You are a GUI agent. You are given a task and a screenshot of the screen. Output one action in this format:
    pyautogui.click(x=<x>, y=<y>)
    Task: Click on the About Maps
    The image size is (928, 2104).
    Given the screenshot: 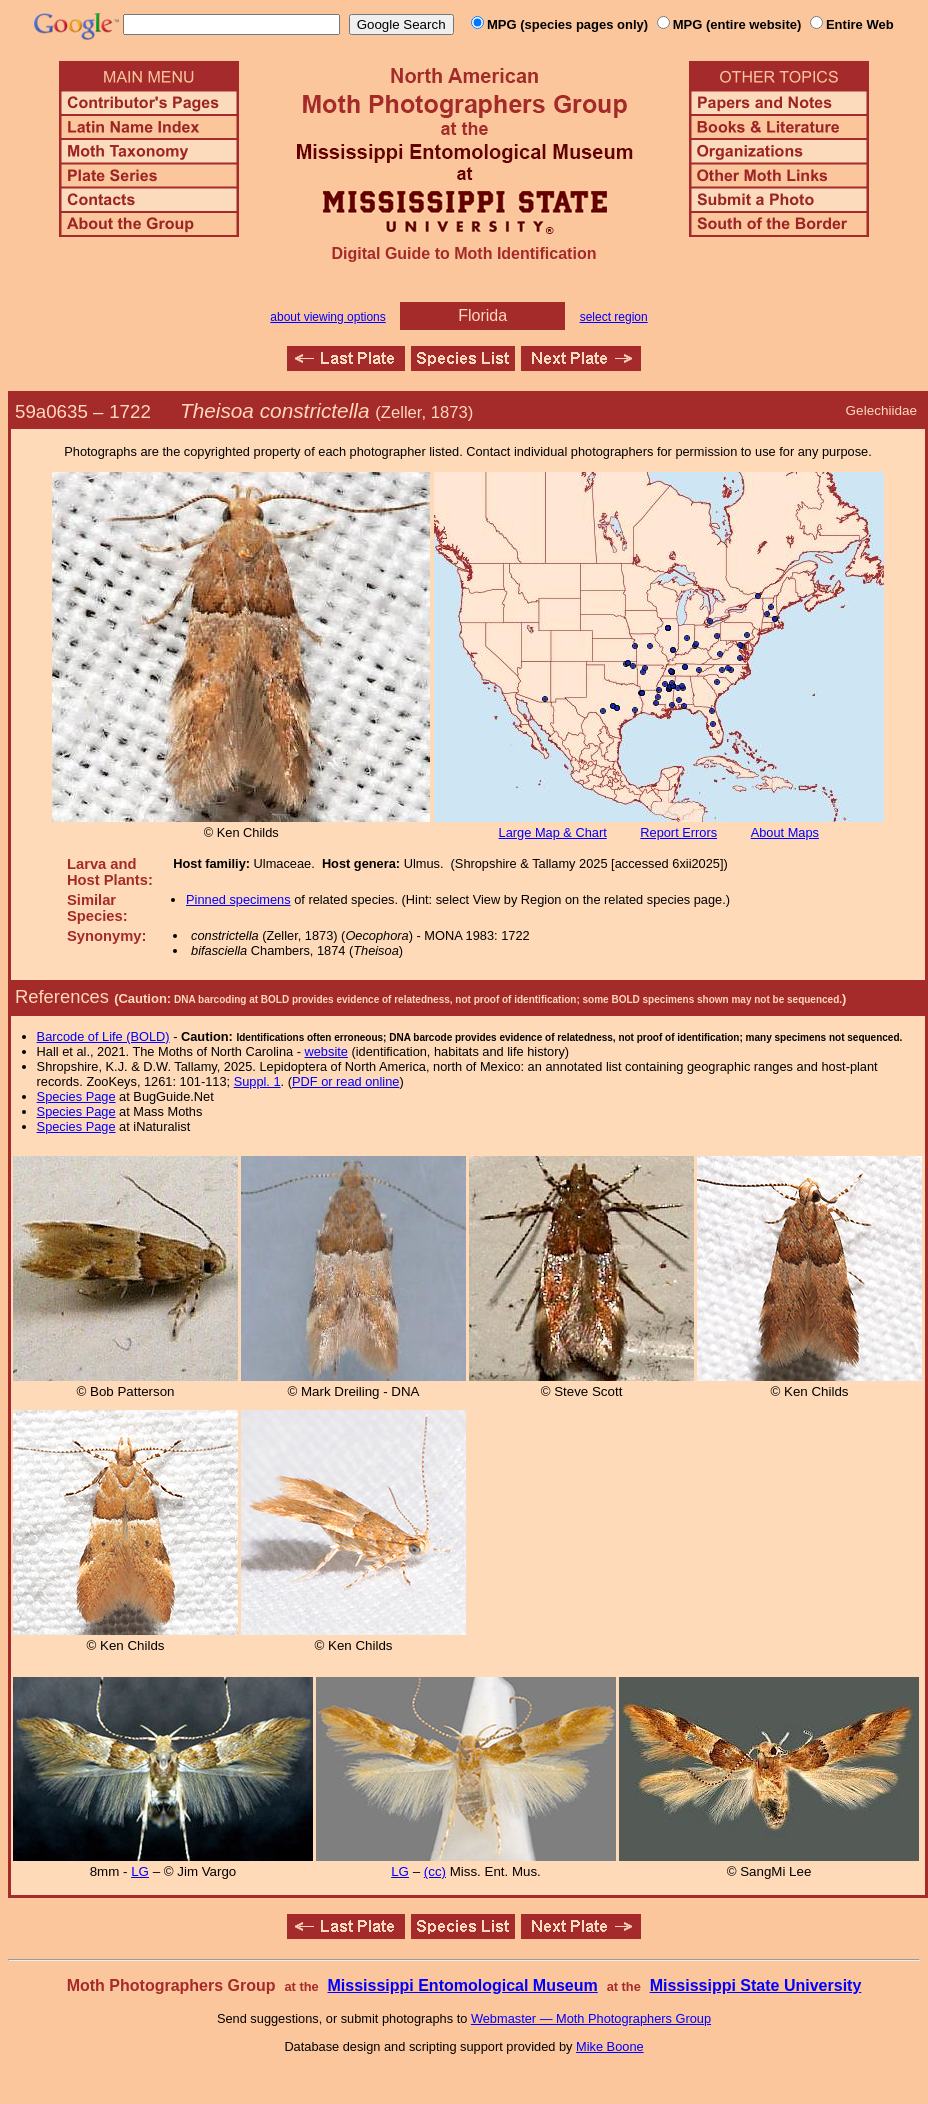 What is the action you would take?
    pyautogui.click(x=785, y=832)
    